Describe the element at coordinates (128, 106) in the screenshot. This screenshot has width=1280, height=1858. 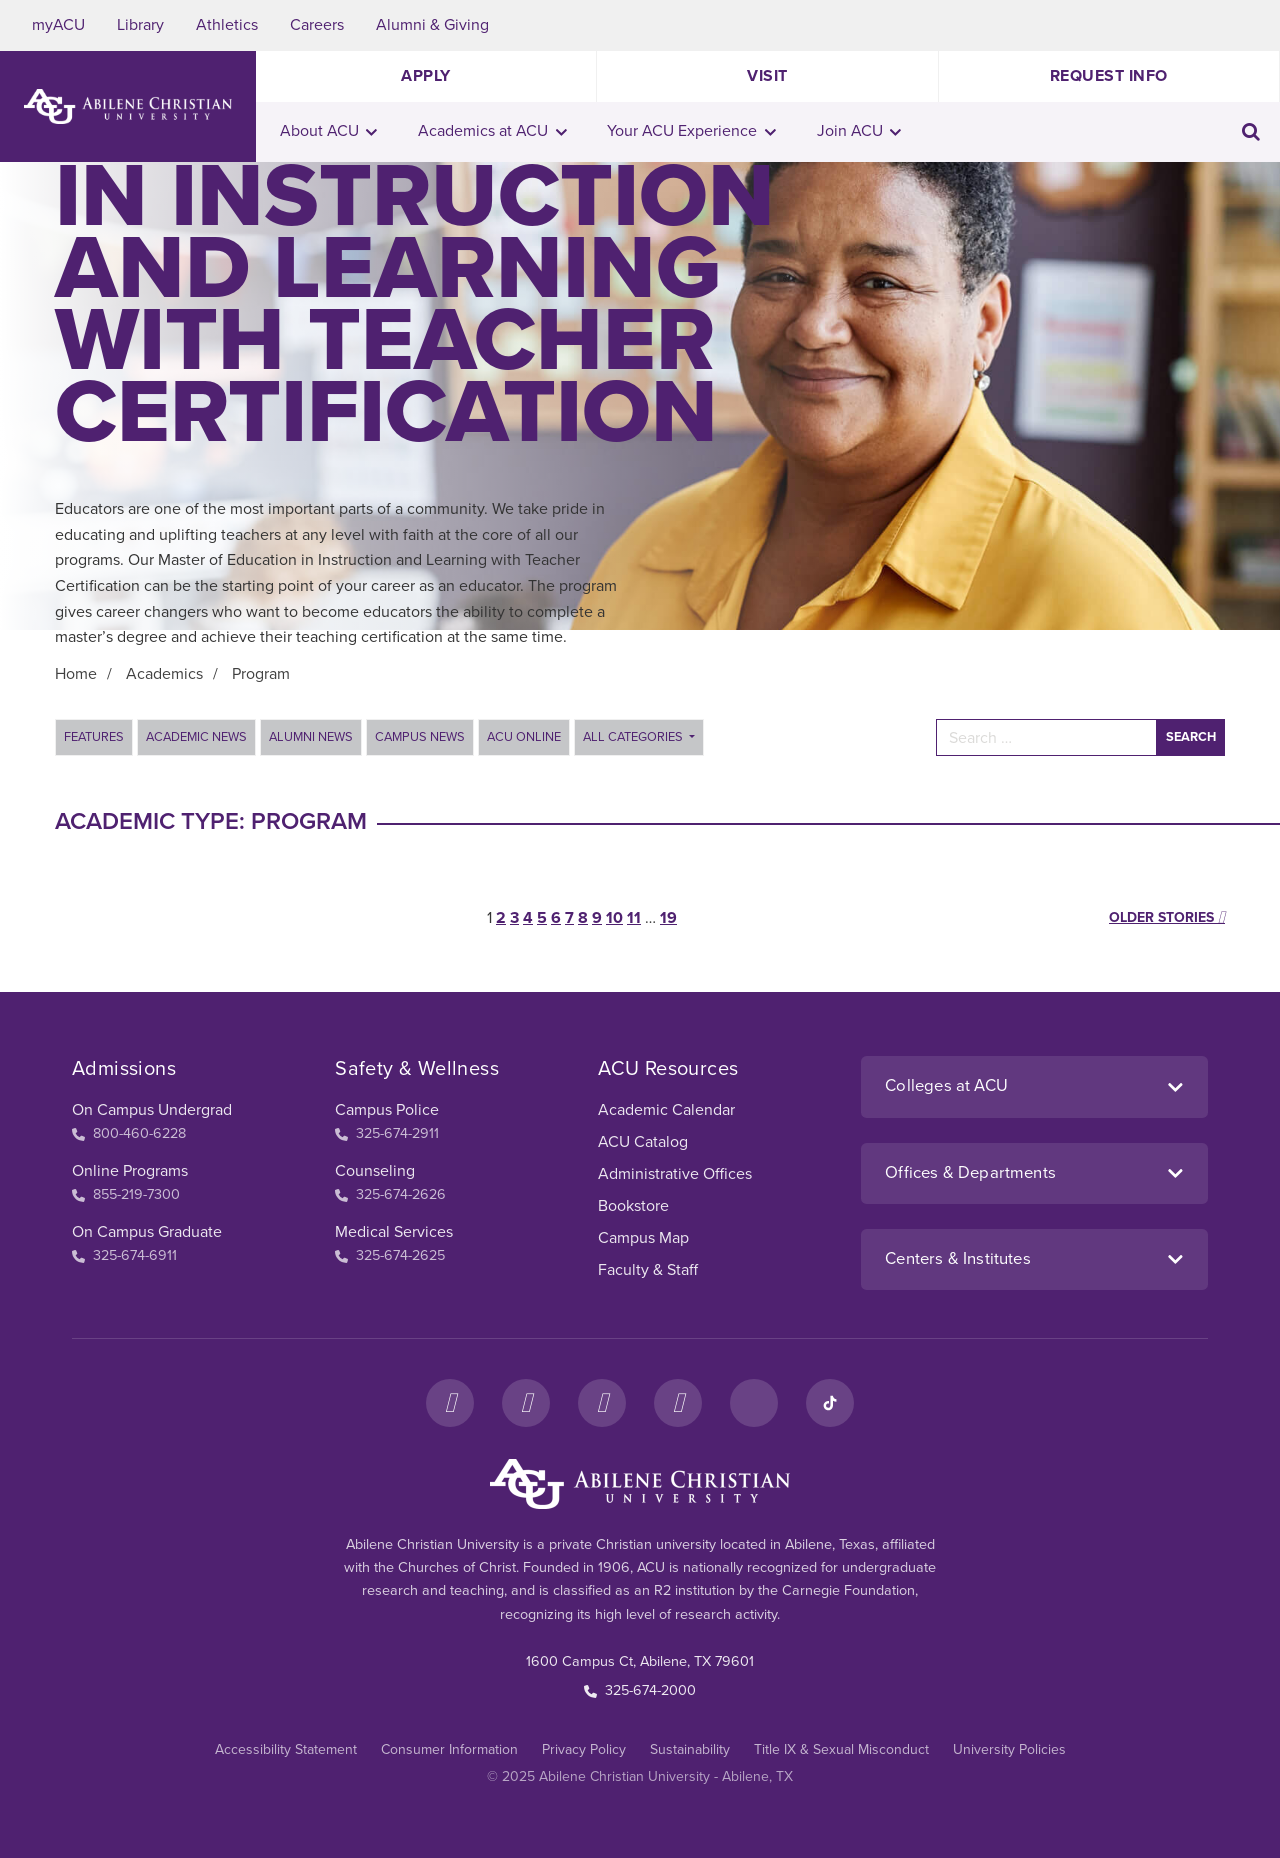
I see `[ACU Logo to home]` at that location.